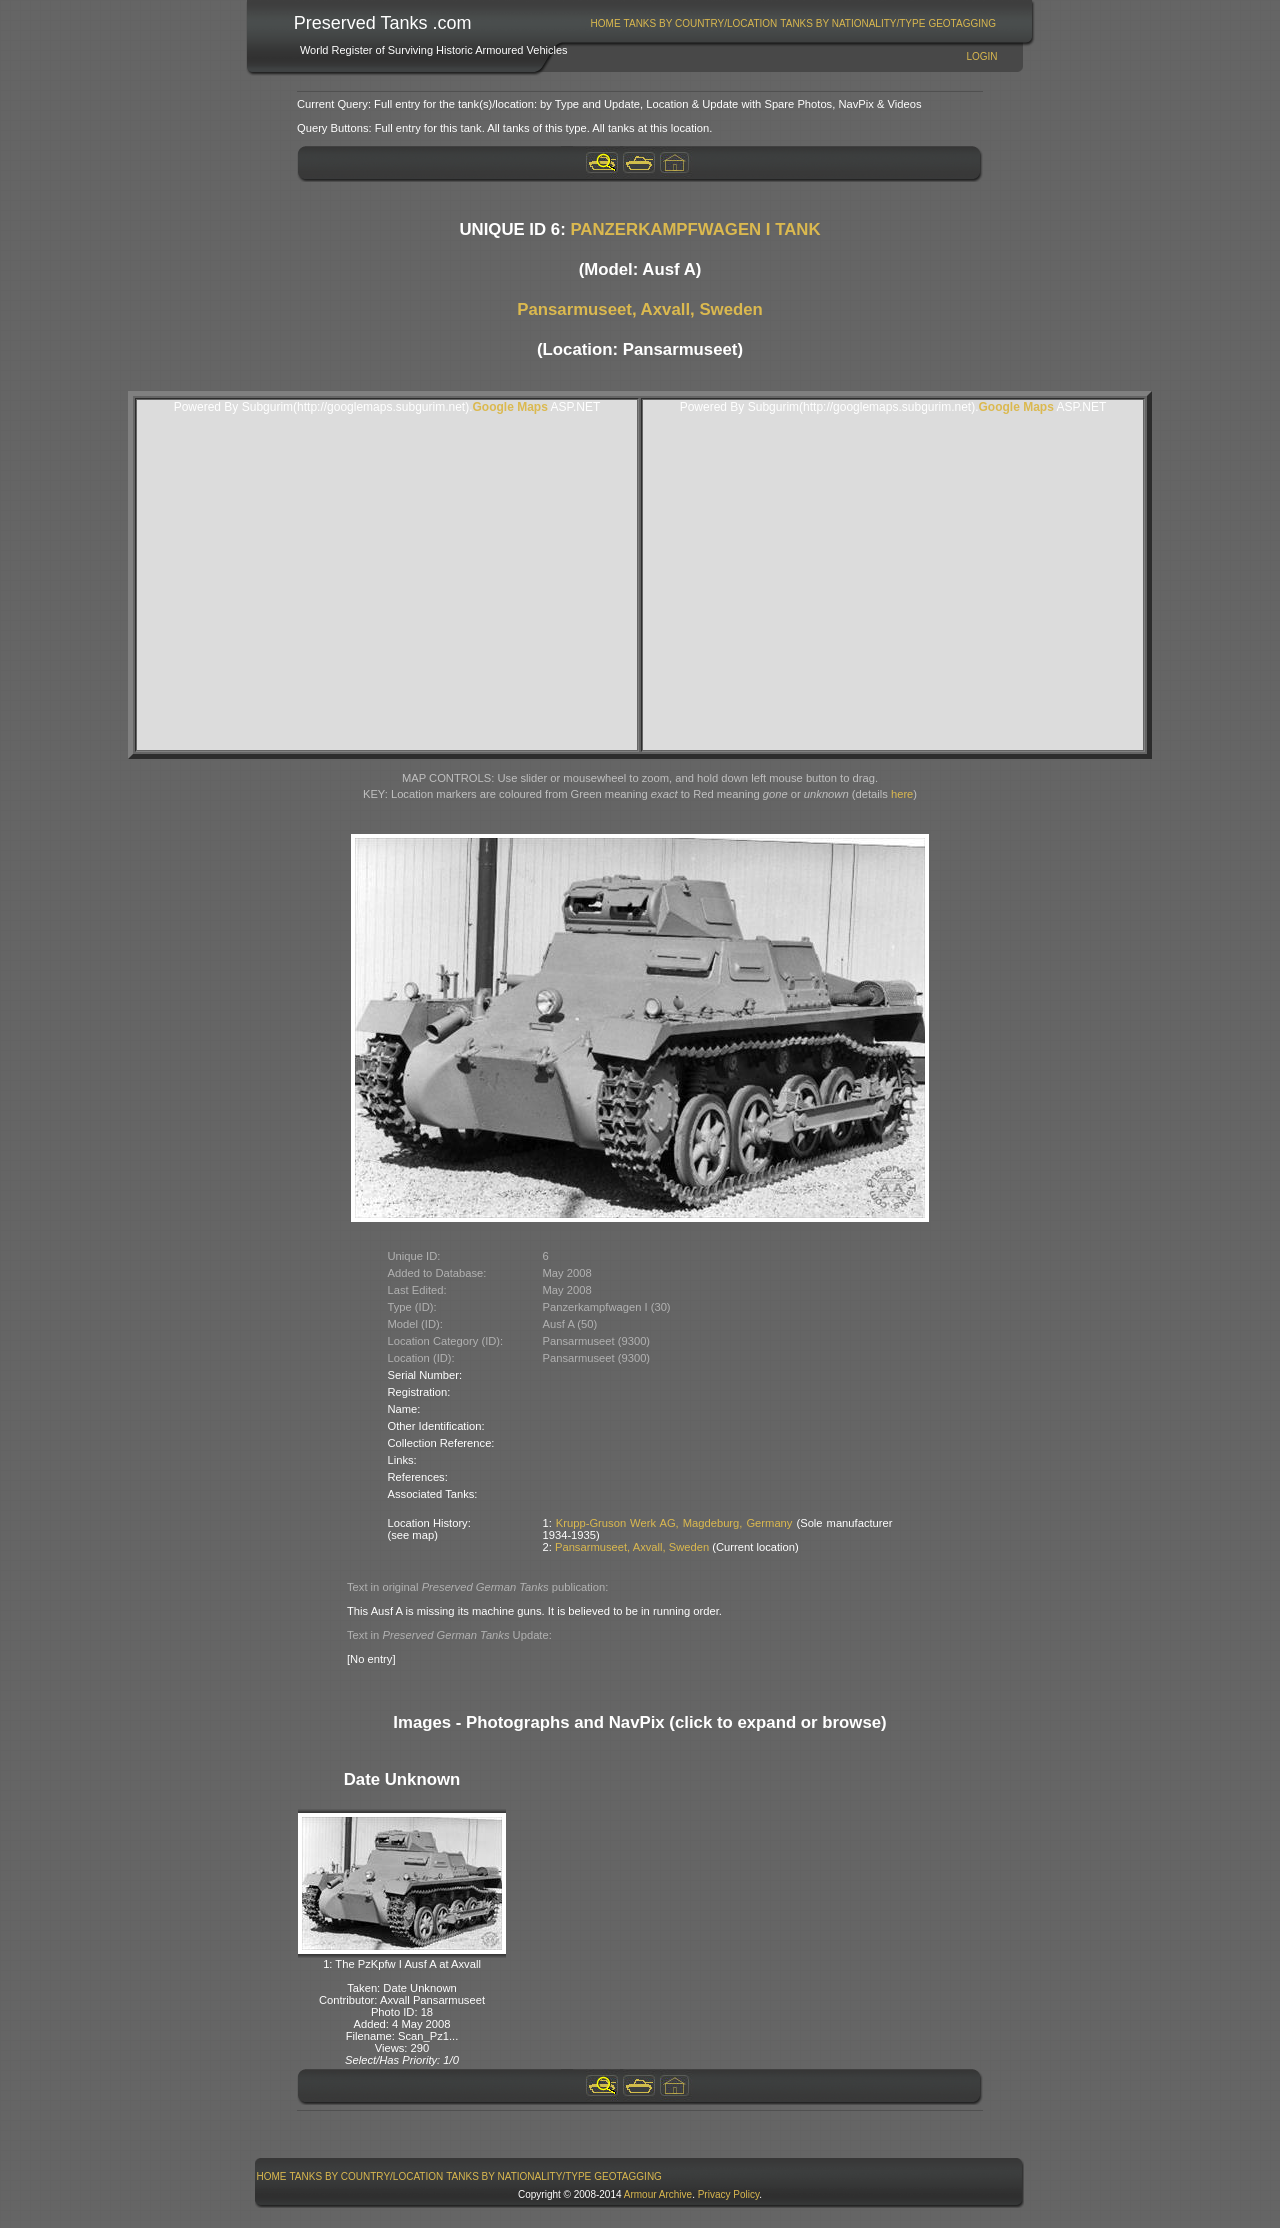 Image resolution: width=1280 pixels, height=2228 pixels. I want to click on here, so click(902, 794).